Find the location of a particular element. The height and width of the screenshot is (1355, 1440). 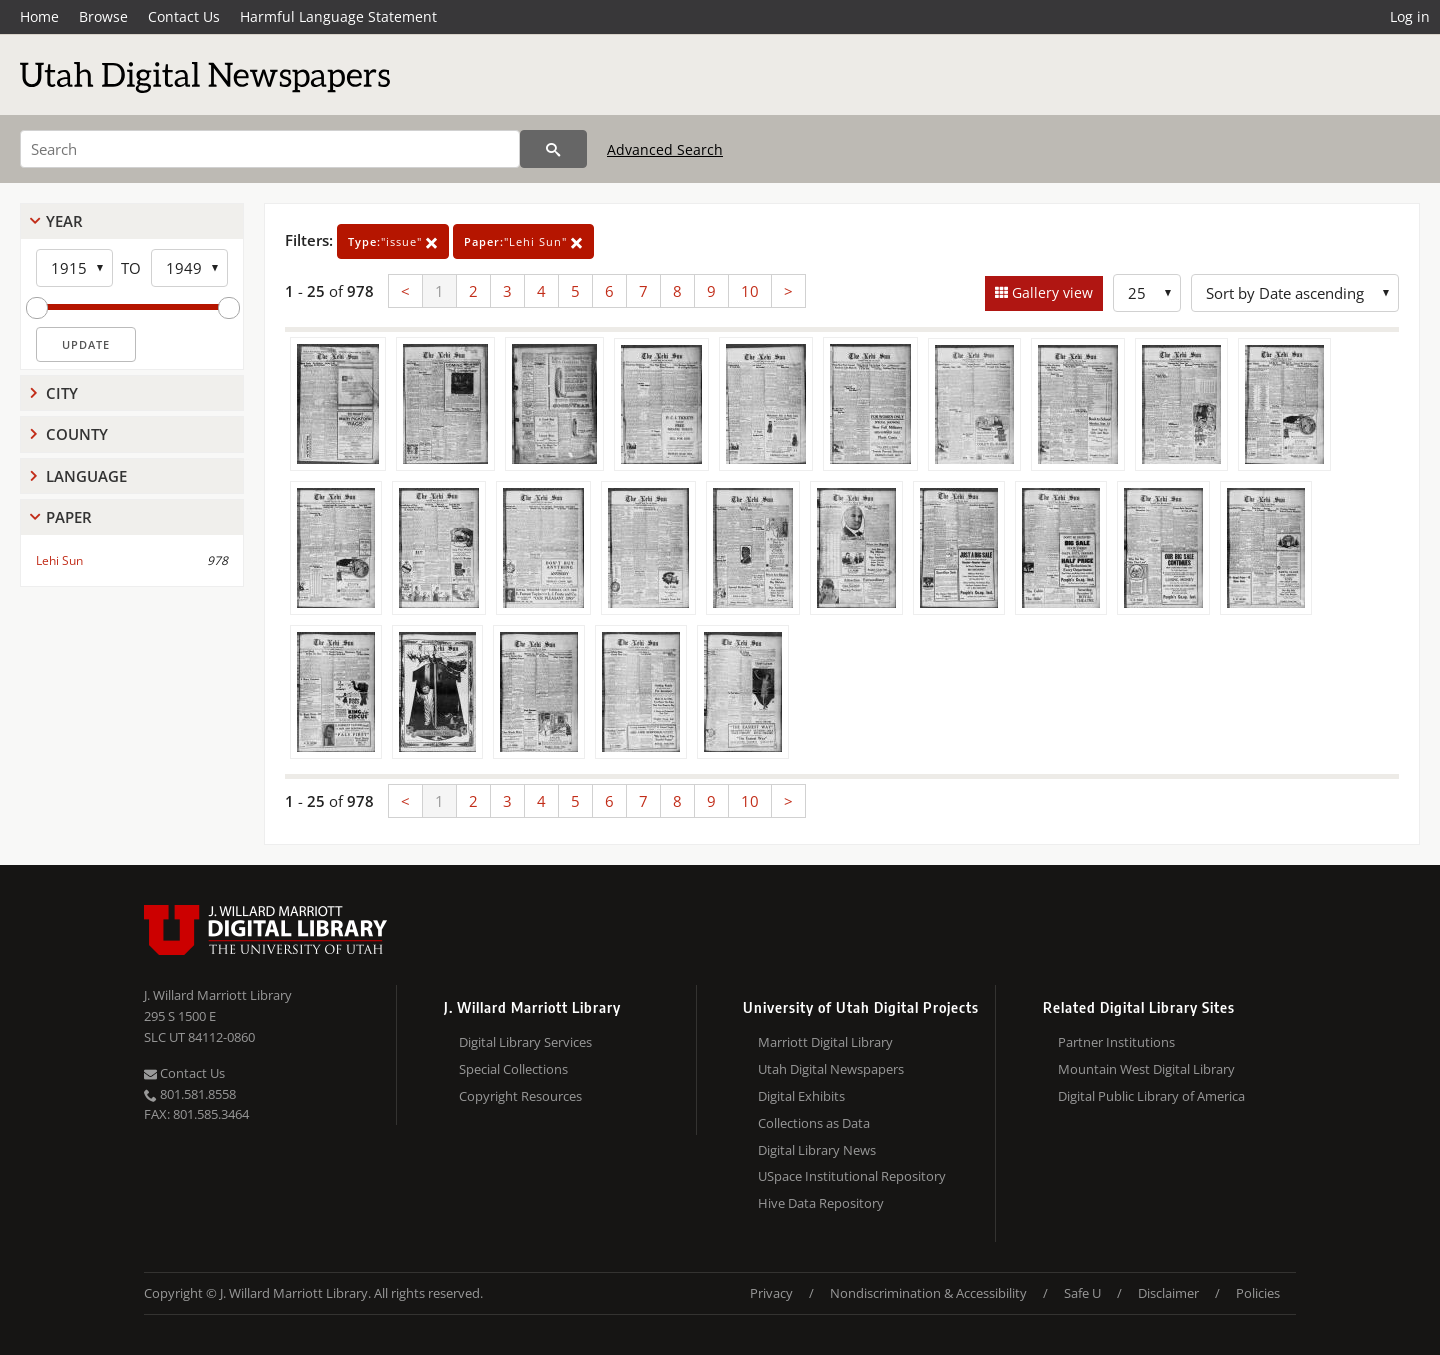

Digital Public Library of America is located at coordinates (1151, 1096).